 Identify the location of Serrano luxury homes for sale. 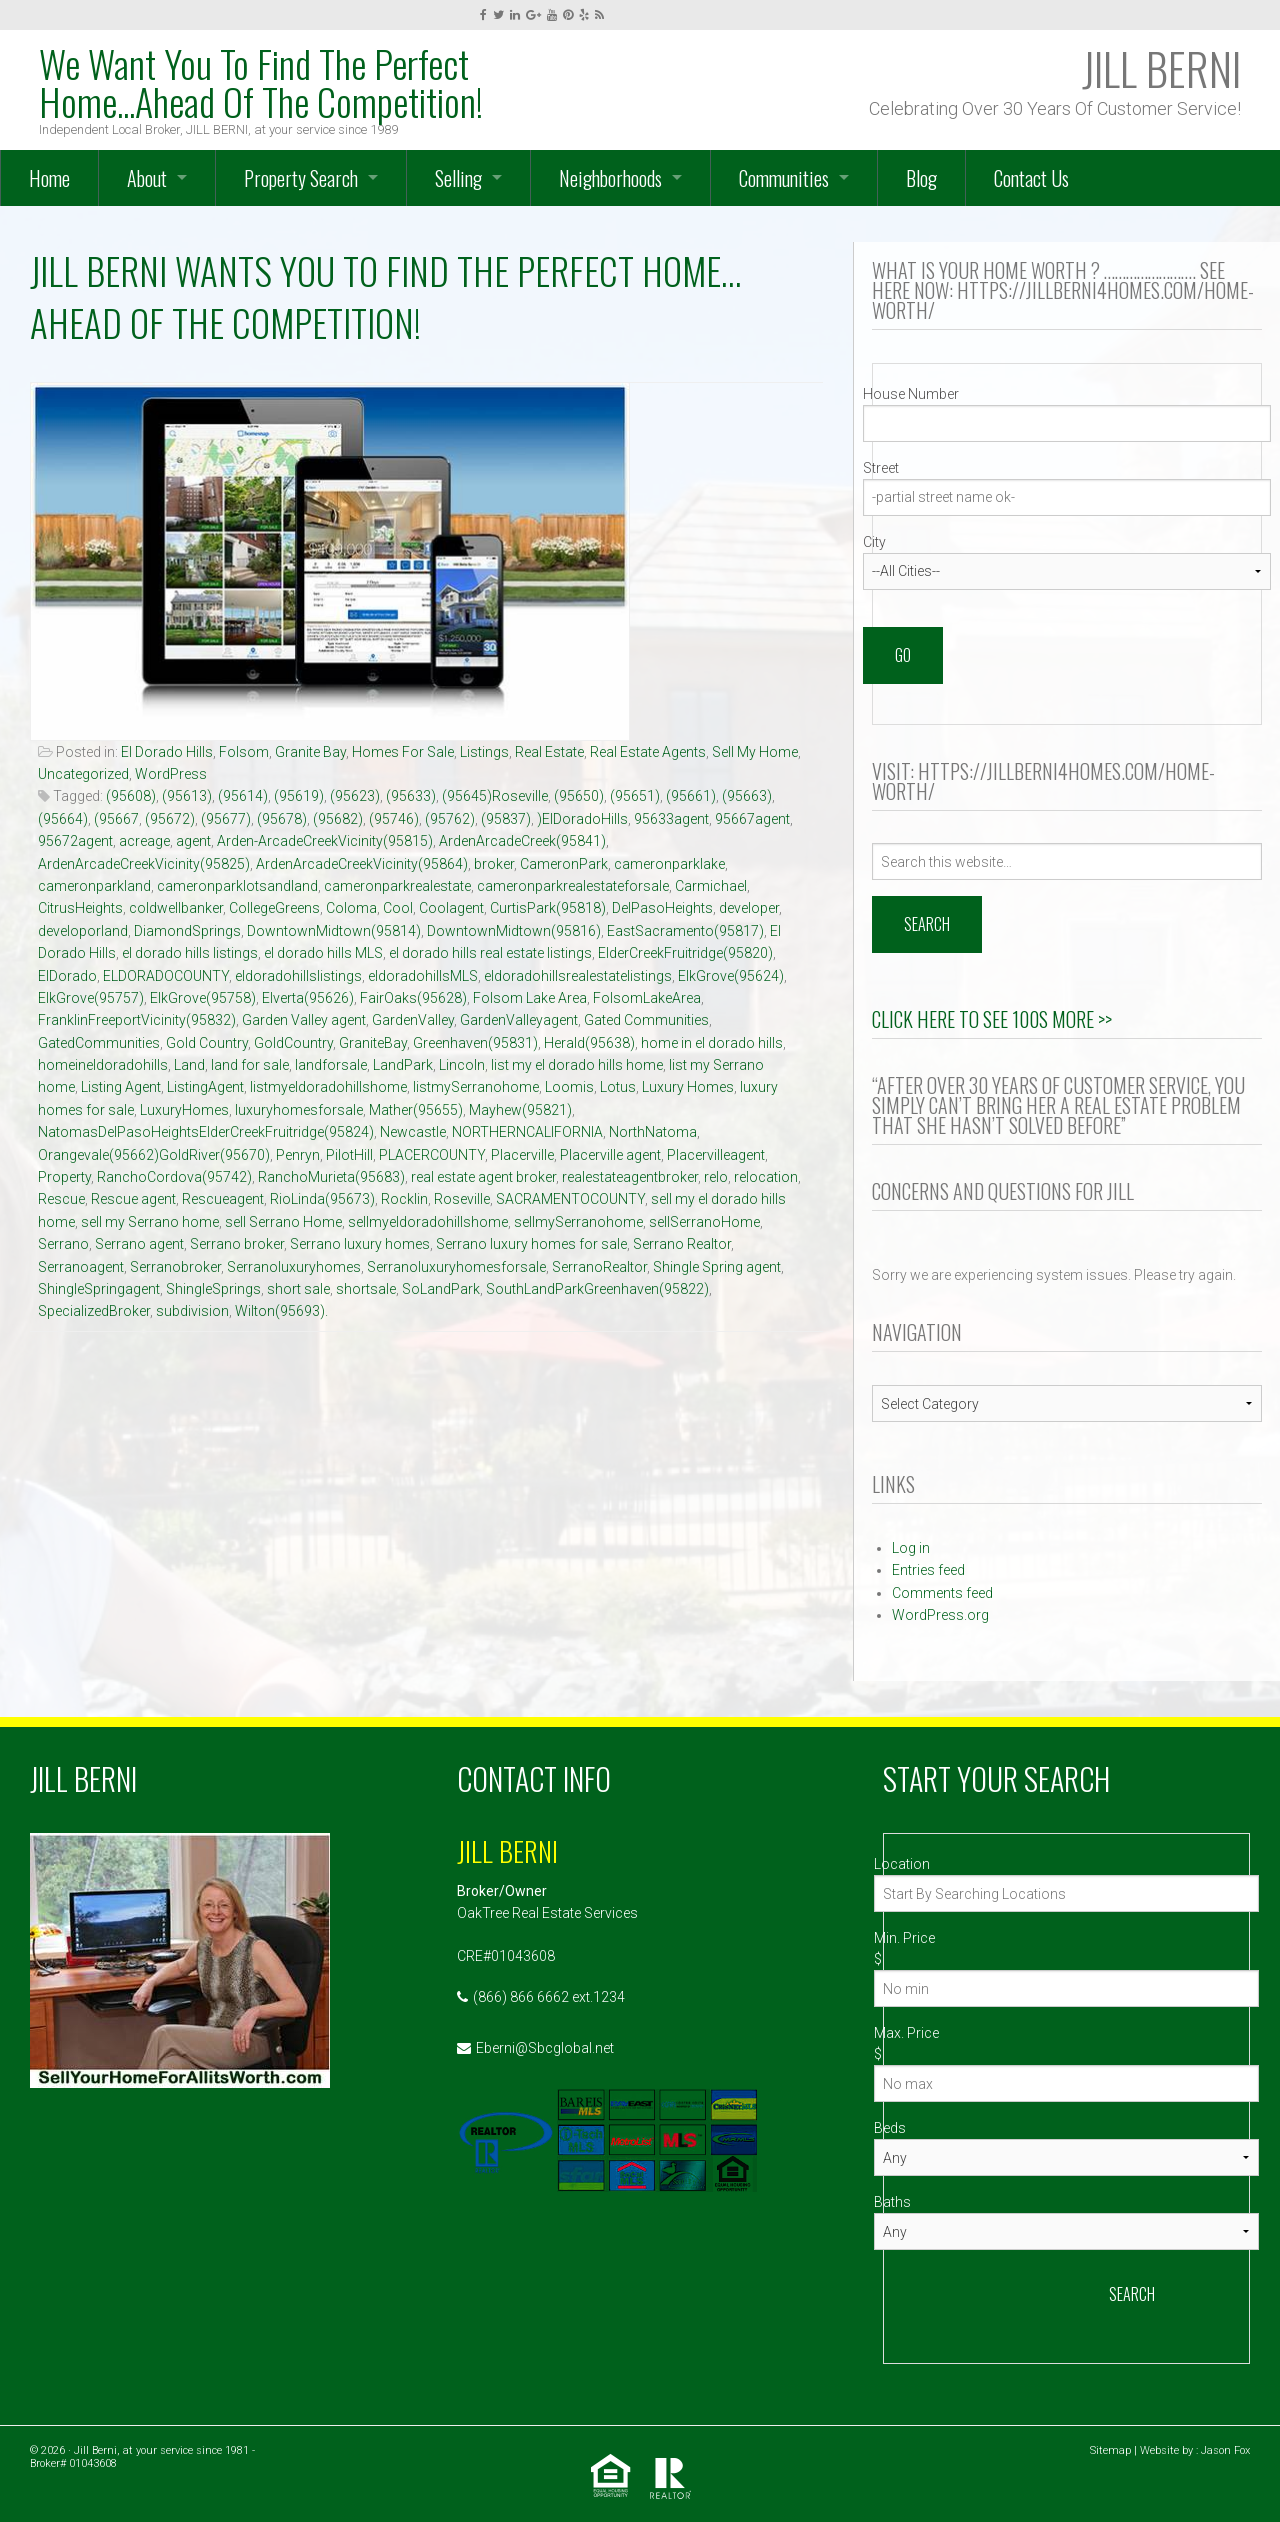
(531, 1244).